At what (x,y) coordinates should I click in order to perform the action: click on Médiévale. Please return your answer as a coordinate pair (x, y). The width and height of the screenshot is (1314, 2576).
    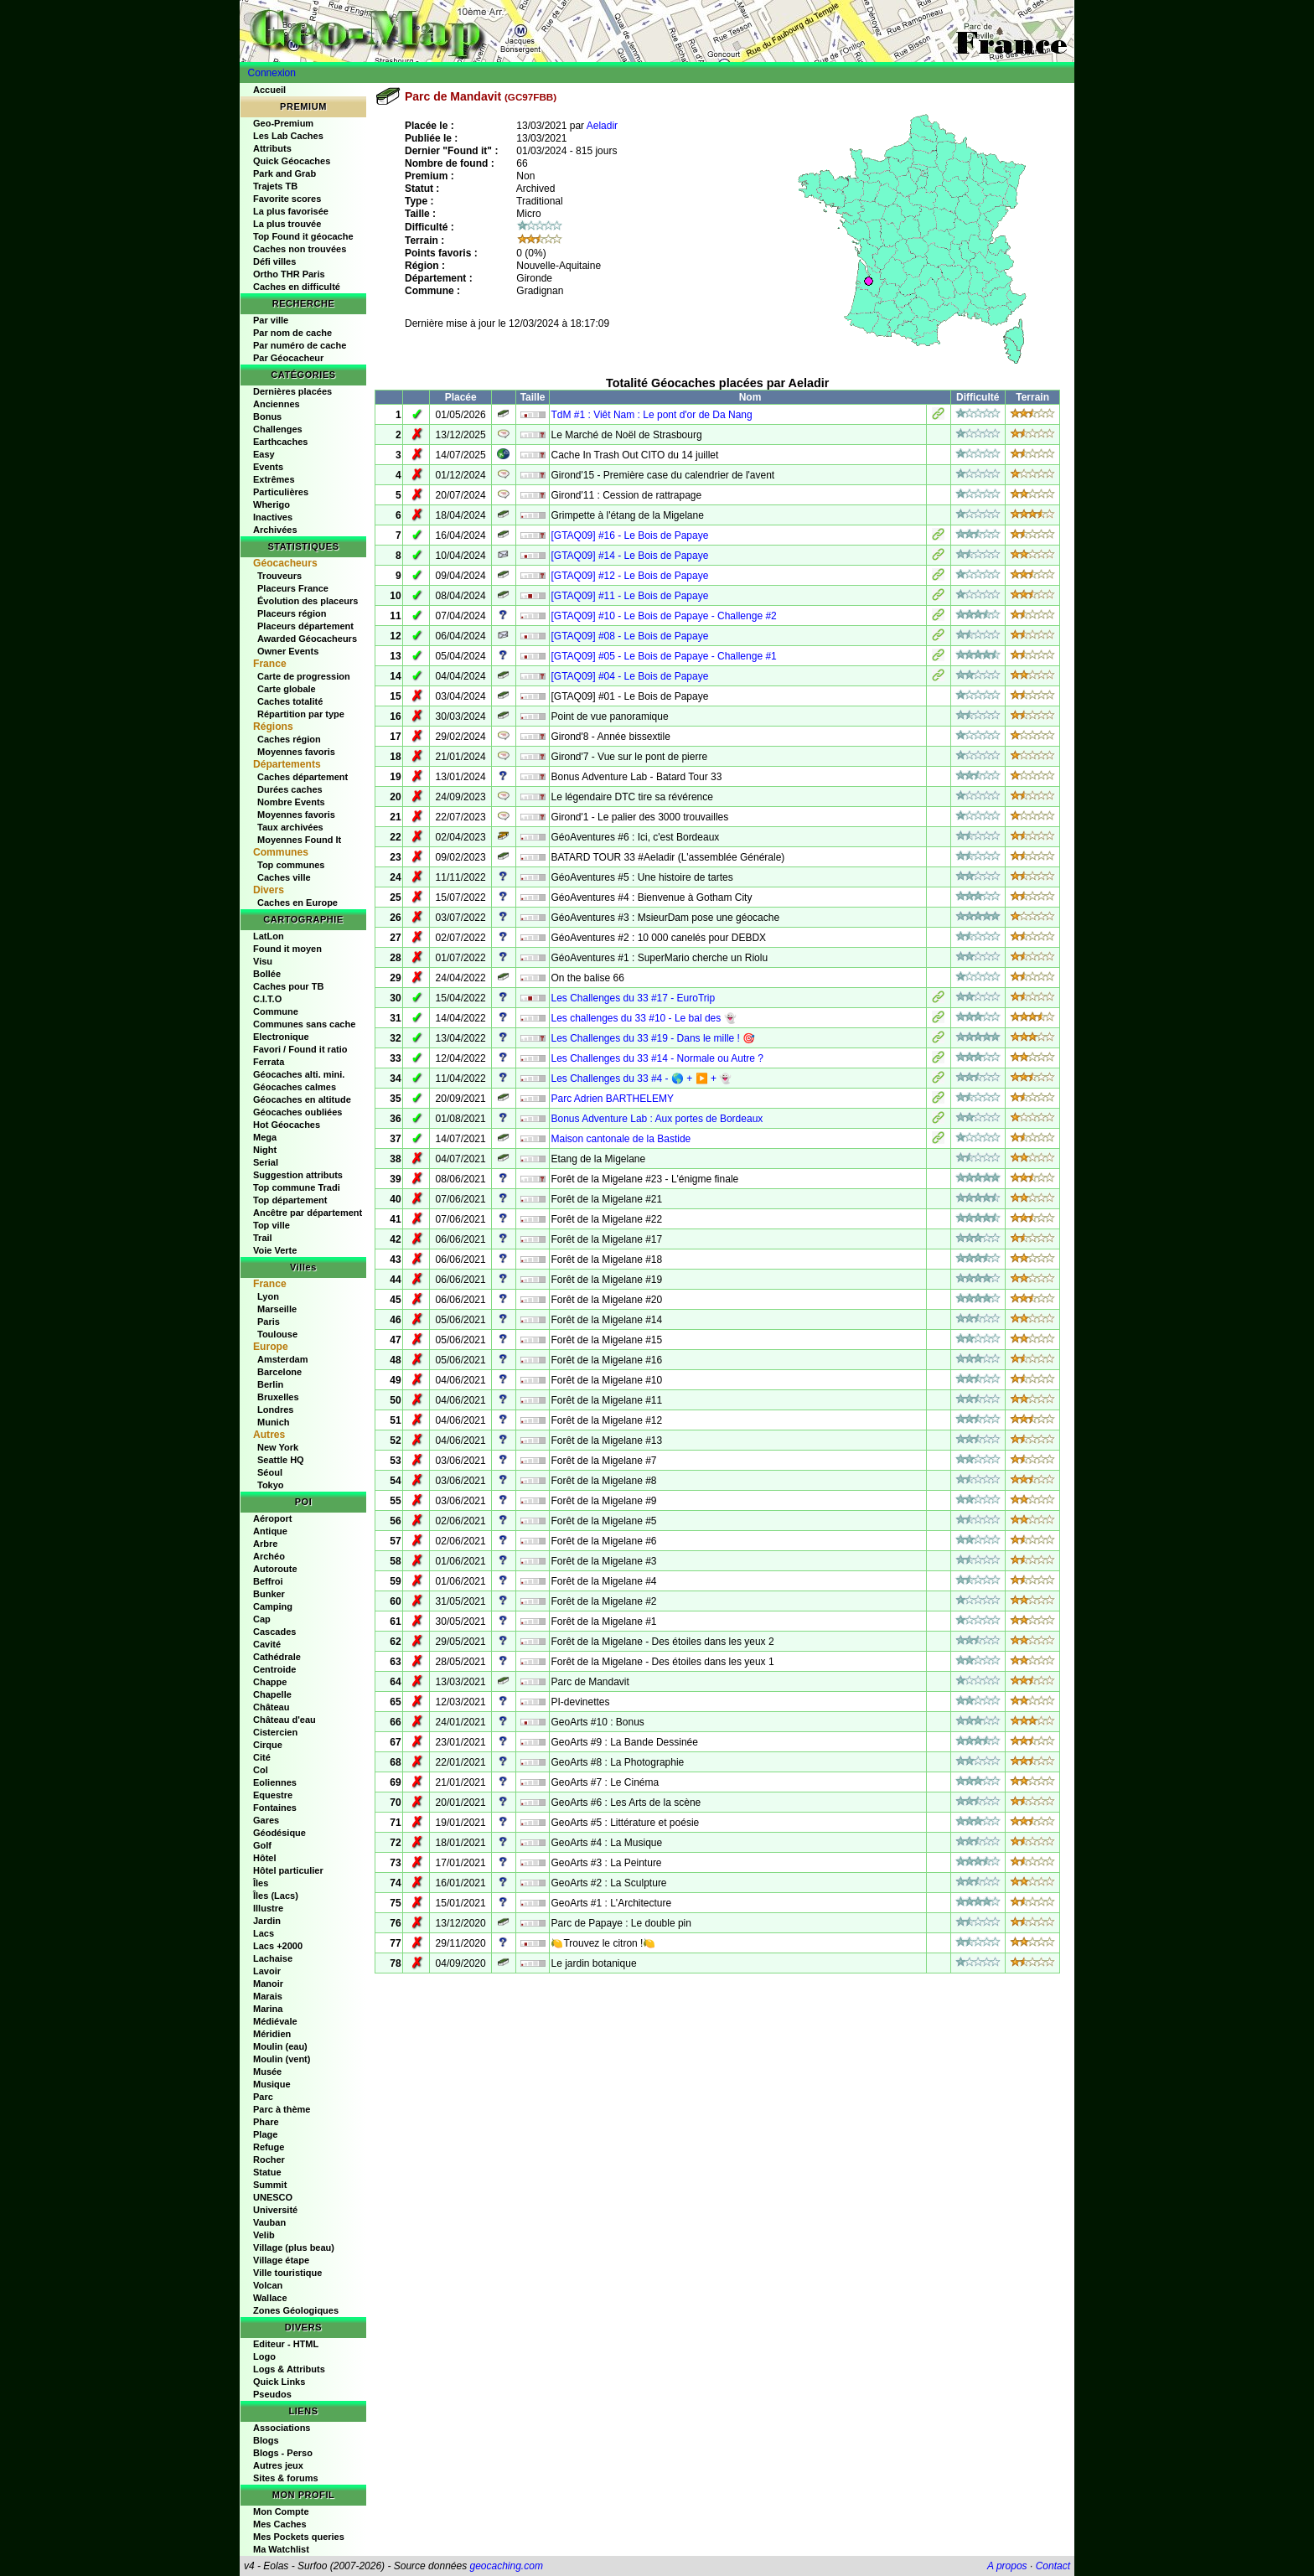
    Looking at the image, I should click on (275, 2021).